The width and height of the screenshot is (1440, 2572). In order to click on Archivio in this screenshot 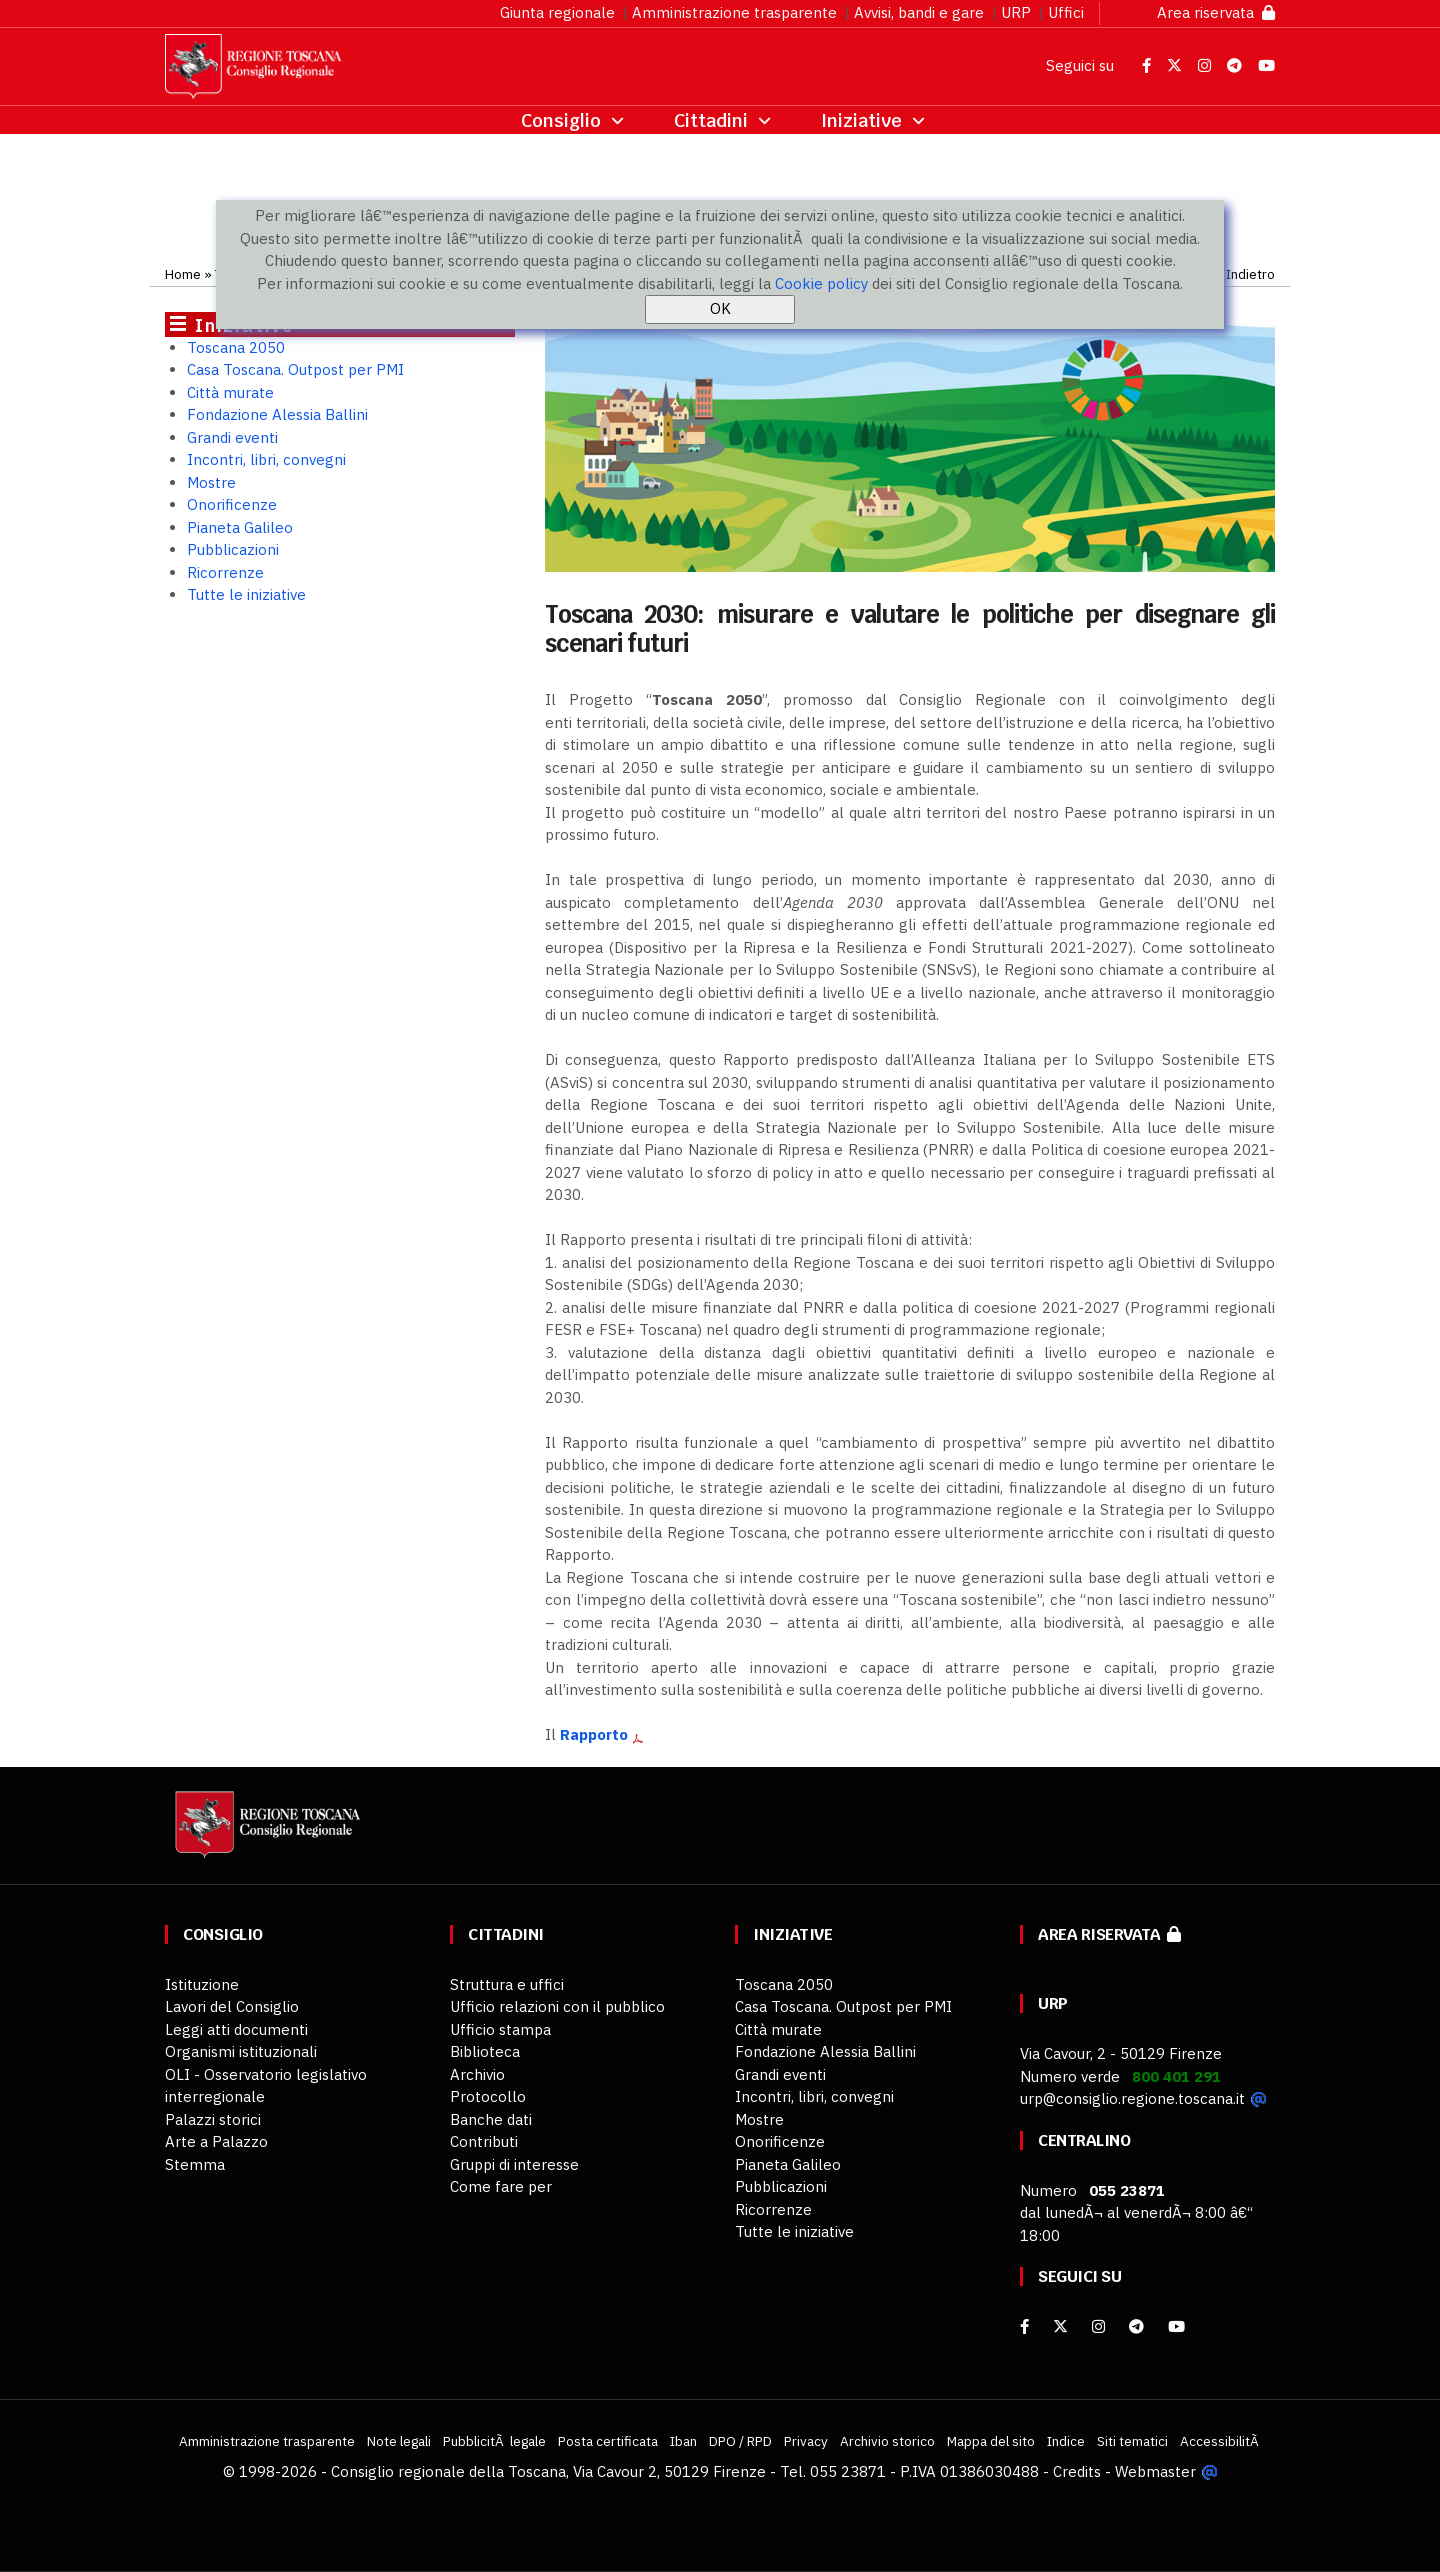, I will do `click(477, 2074)`.